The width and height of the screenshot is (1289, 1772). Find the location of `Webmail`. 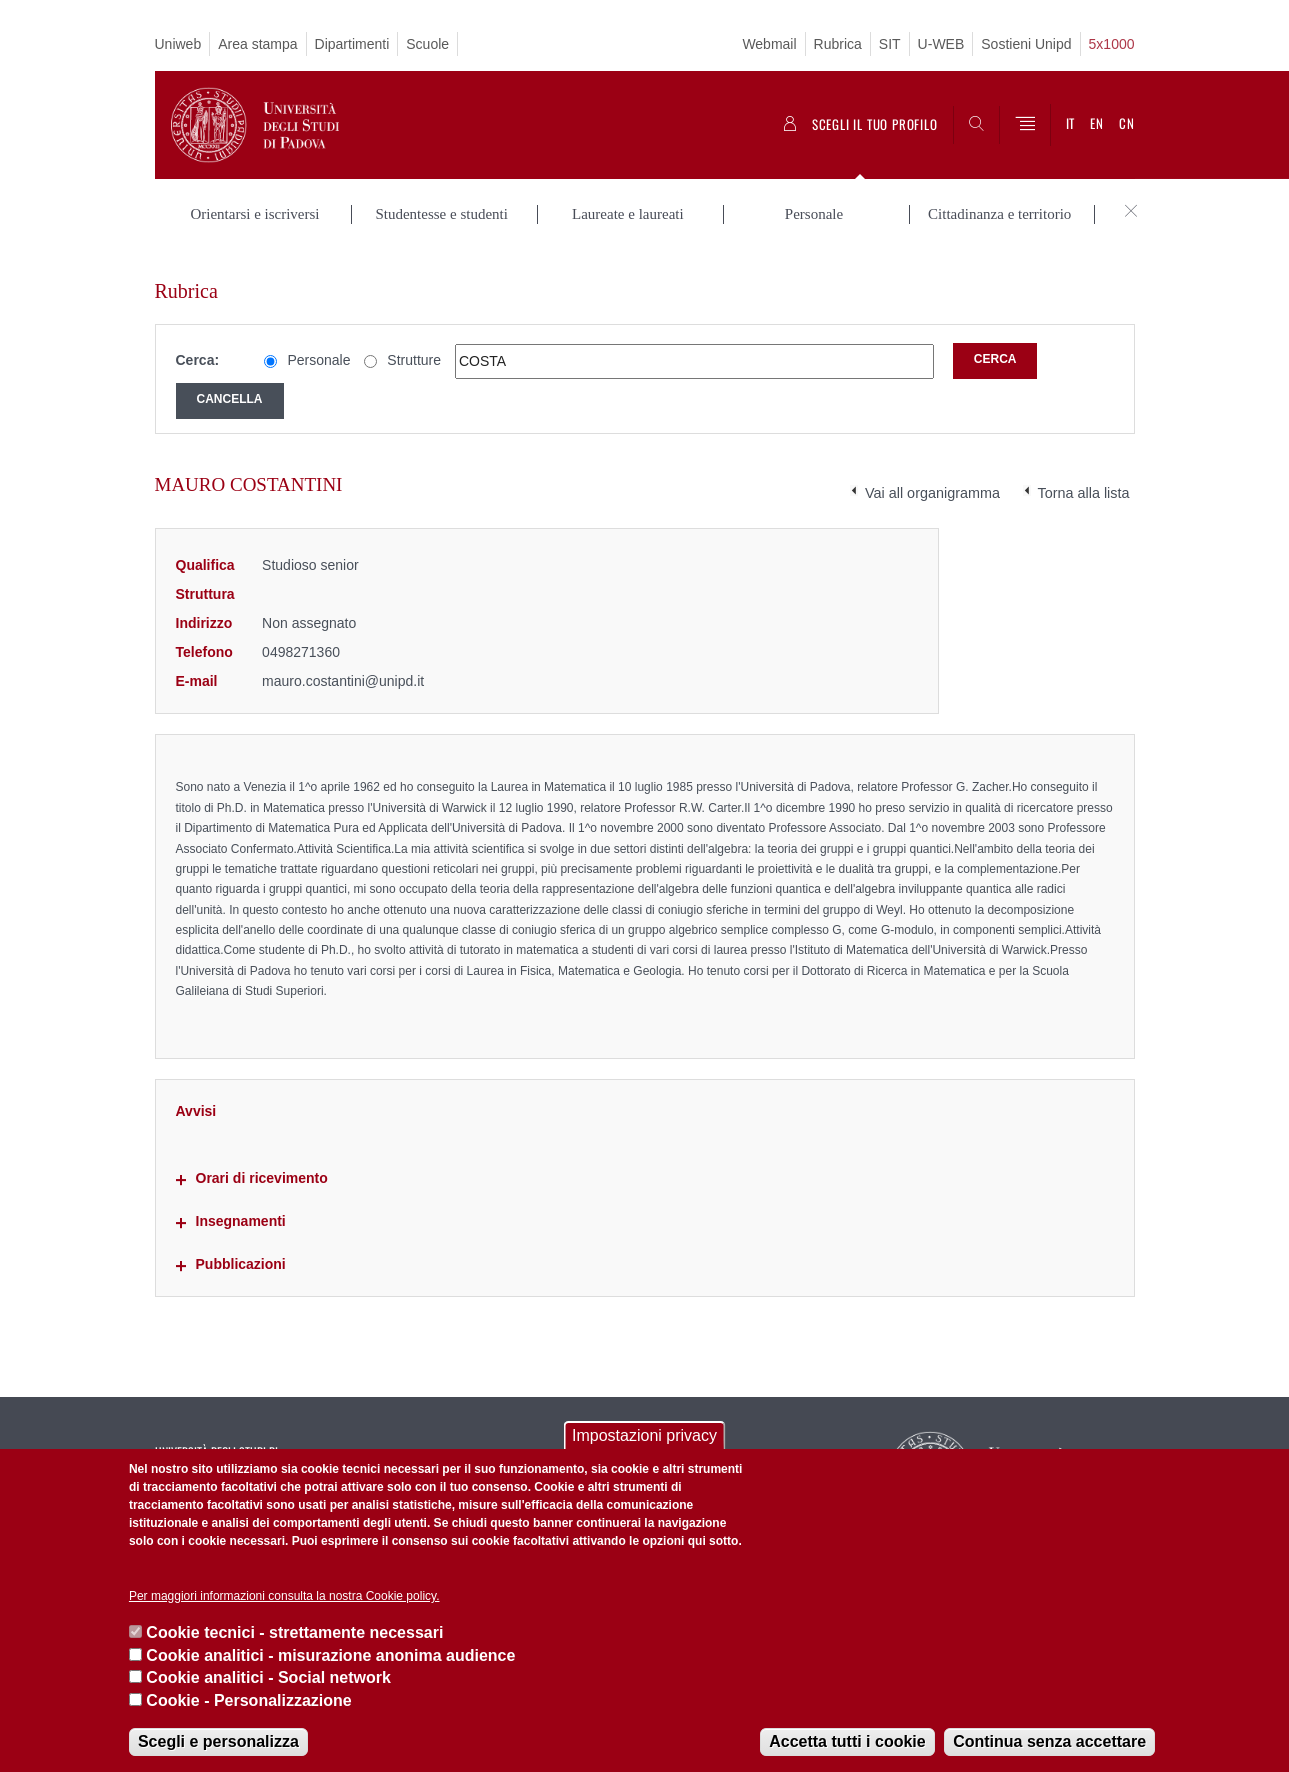

Webmail is located at coordinates (769, 44).